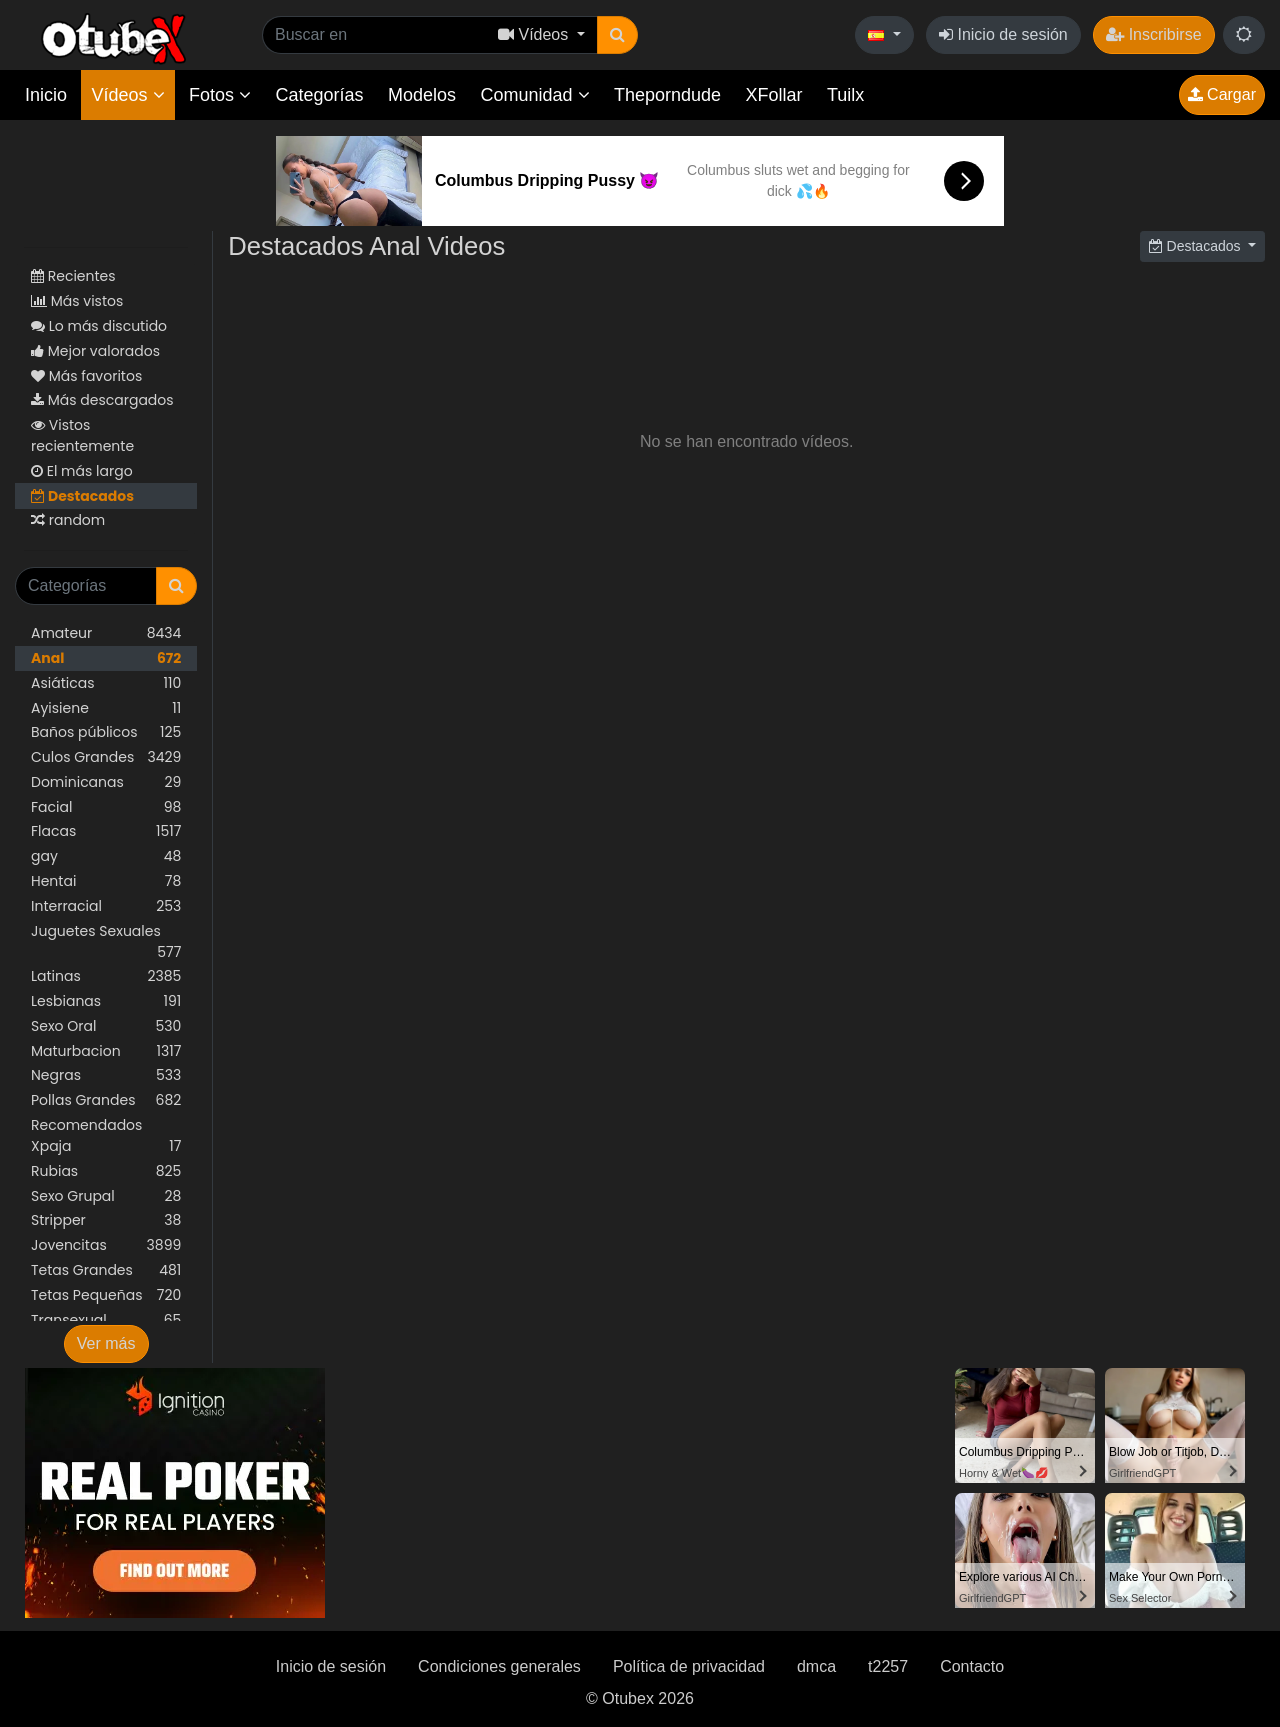 Image resolution: width=1280 pixels, height=1727 pixels. Describe the element at coordinates (73, 276) in the screenshot. I see `Recientes` at that location.